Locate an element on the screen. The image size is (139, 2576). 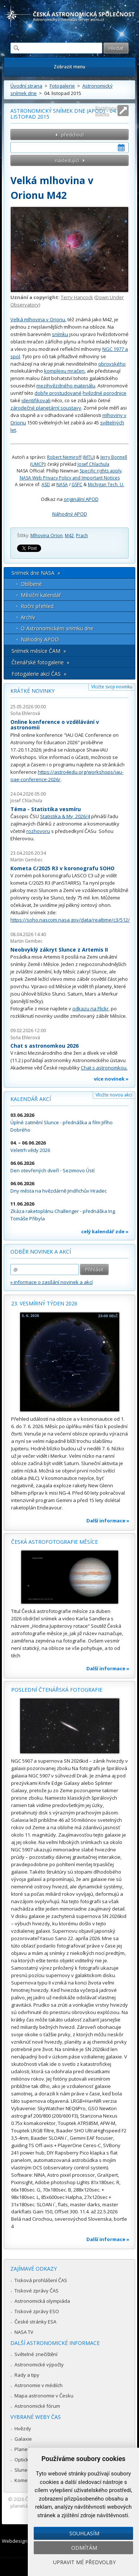
https://soho.nascom.nasa.gov/data/realtime/c3/512/ is located at coordinates (70, 919).